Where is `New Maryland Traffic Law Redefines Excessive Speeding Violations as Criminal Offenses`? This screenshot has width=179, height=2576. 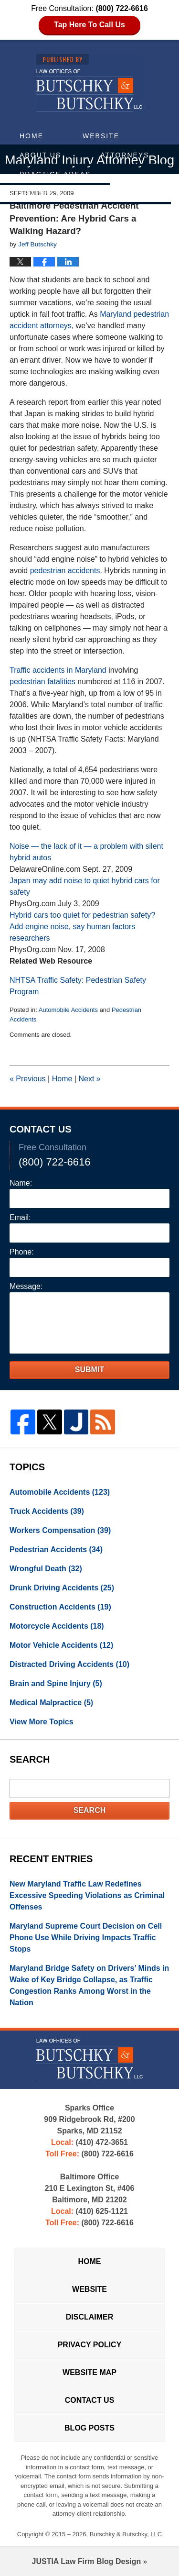
New Maryland Traffic Law Redefines Excessive Speeding Violations as Criminal Offenses is located at coordinates (87, 1895).